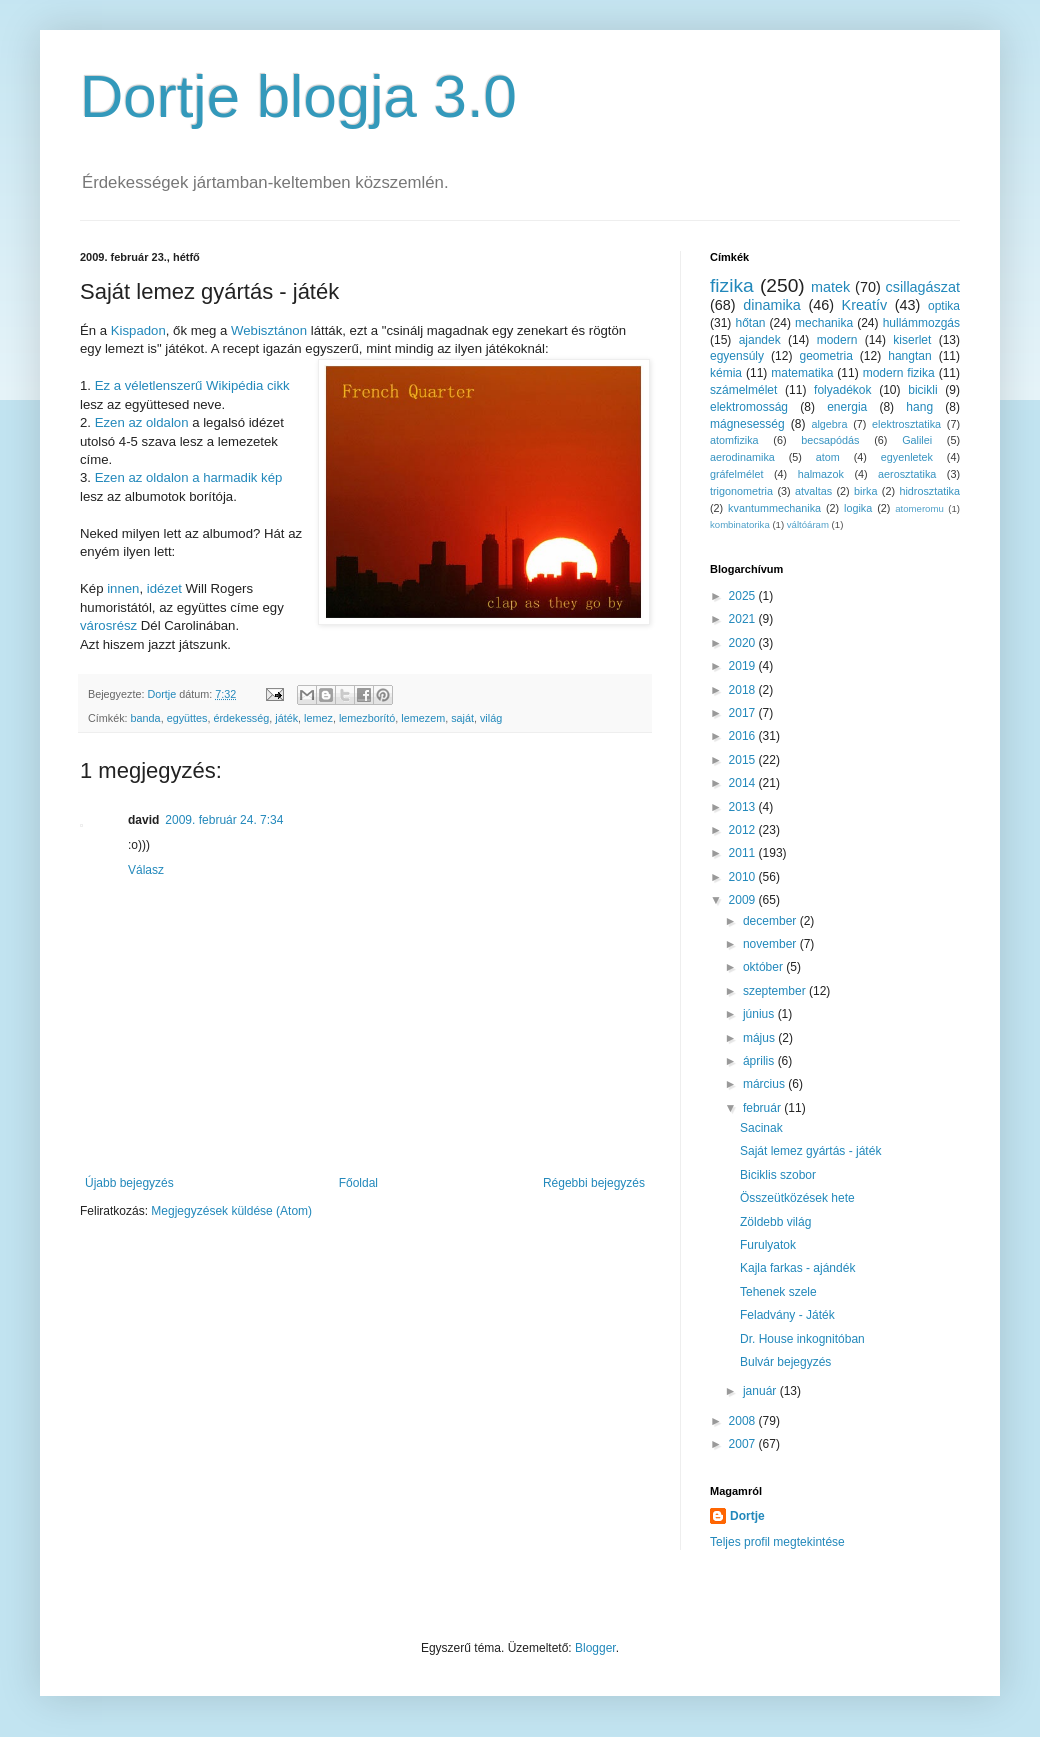  I want to click on 2010, so click(744, 877).